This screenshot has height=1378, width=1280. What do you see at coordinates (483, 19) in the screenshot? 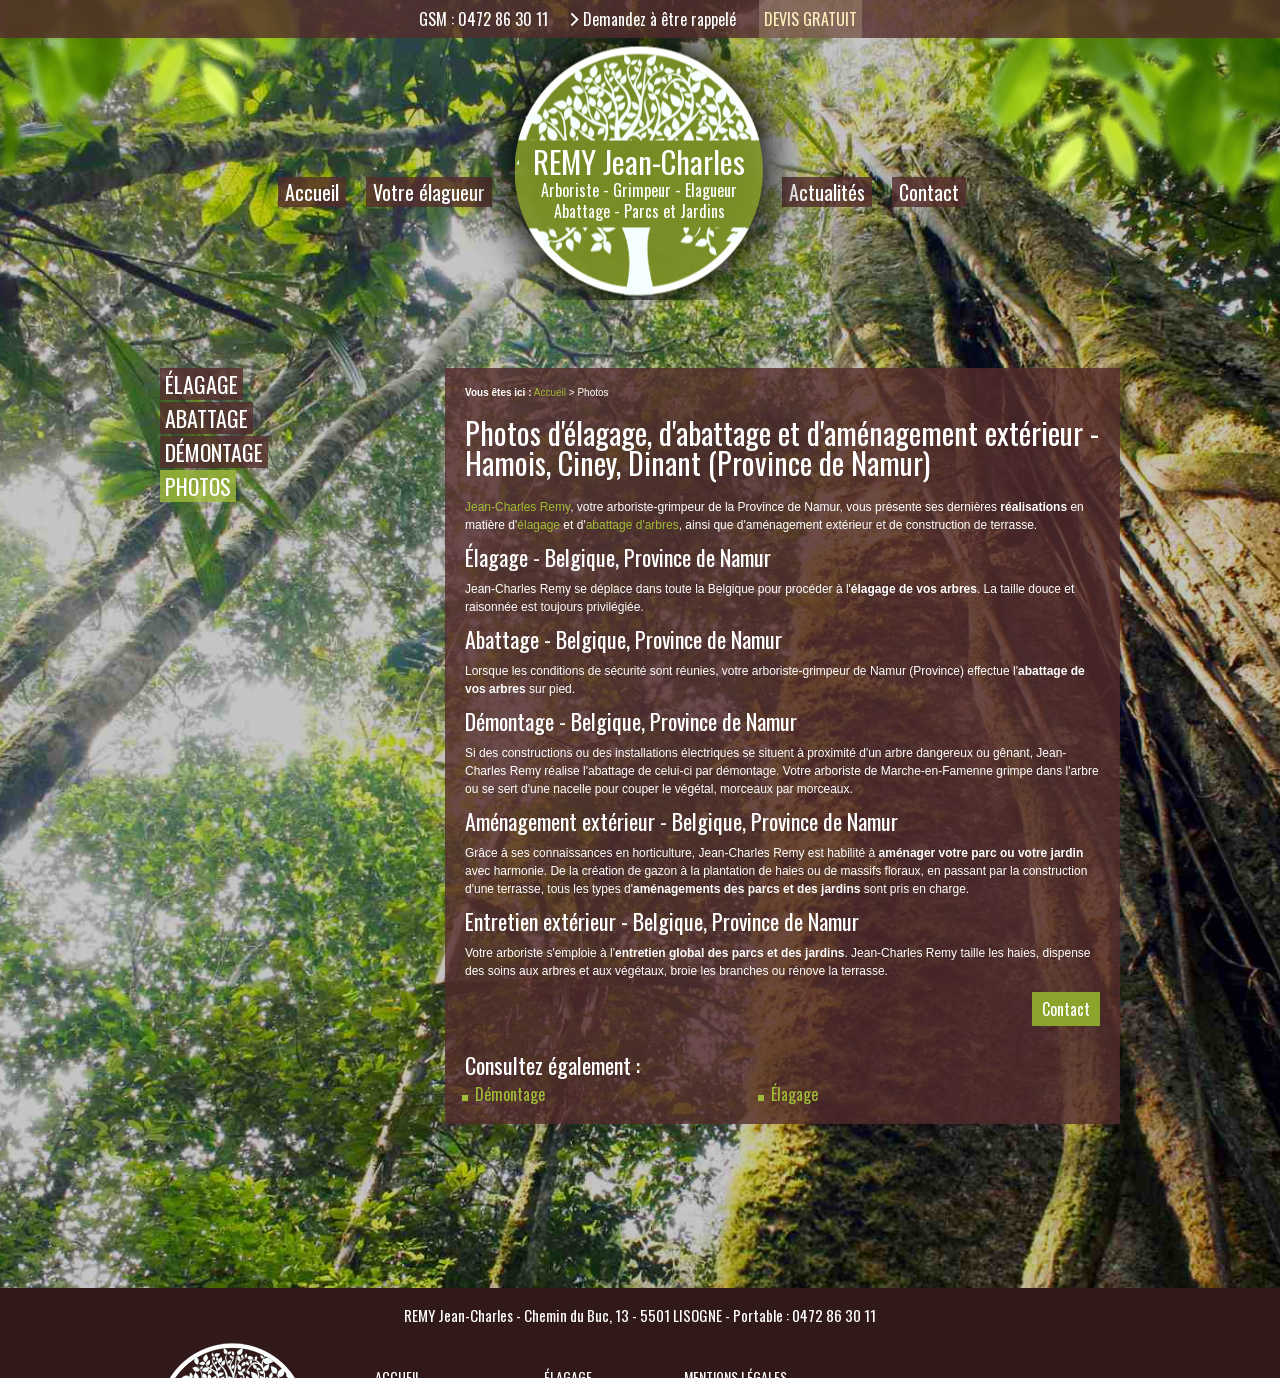
I see `GSM : 0472 86 30 11` at bounding box center [483, 19].